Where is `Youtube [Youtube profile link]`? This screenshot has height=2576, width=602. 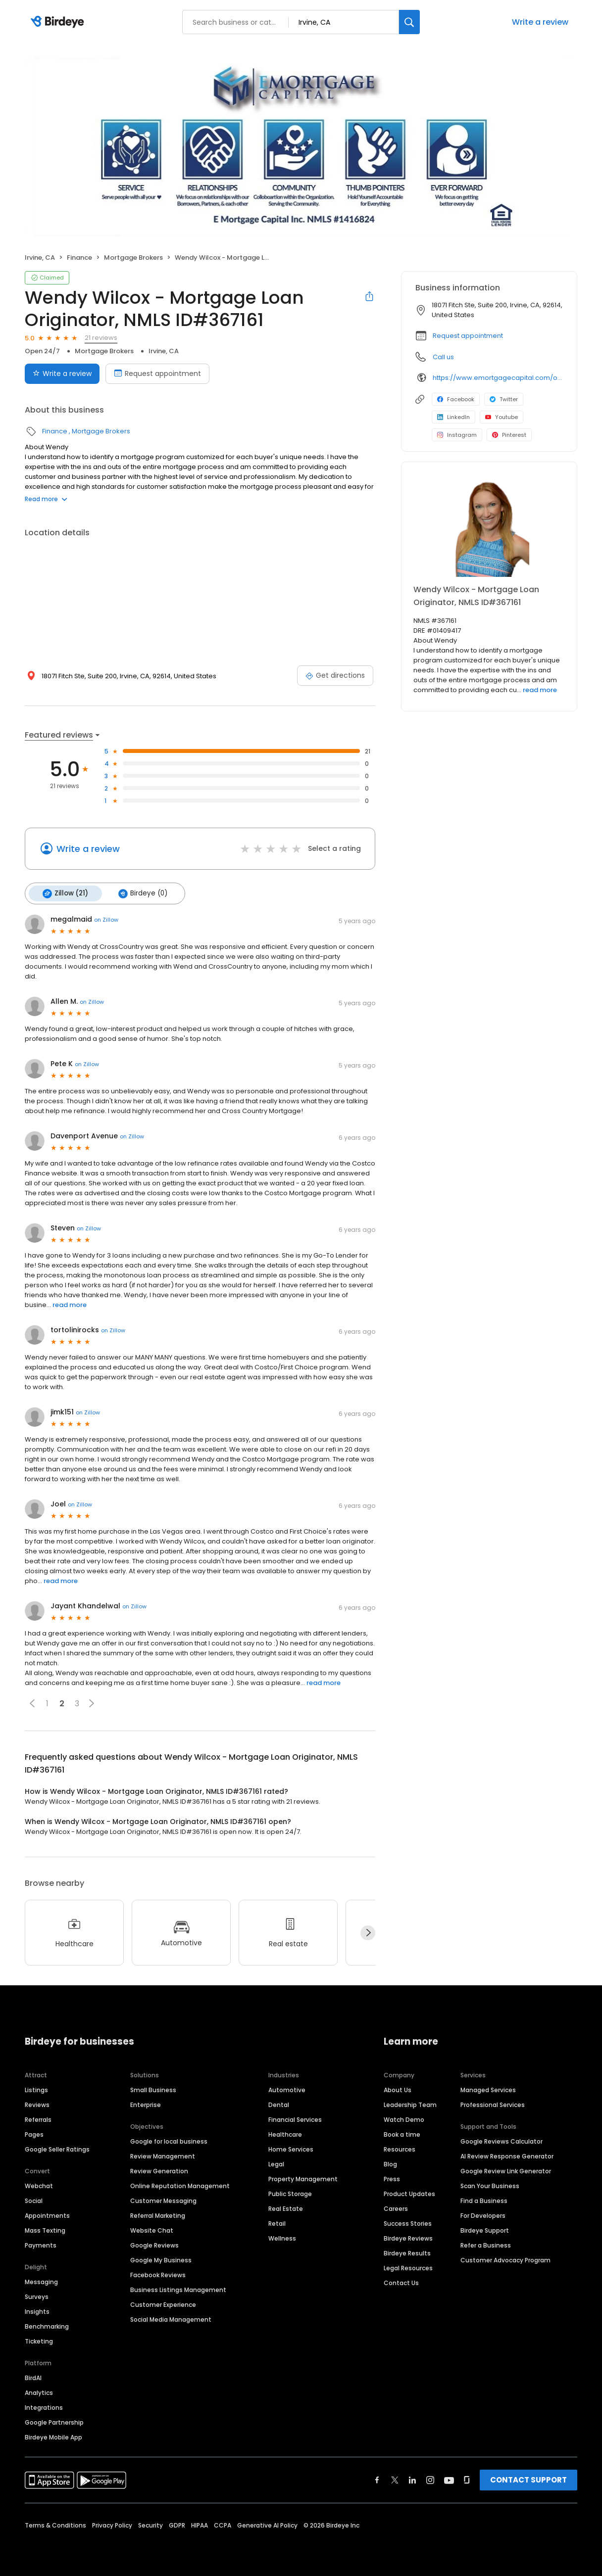 Youtube [Youtube profile link] is located at coordinates (501, 417).